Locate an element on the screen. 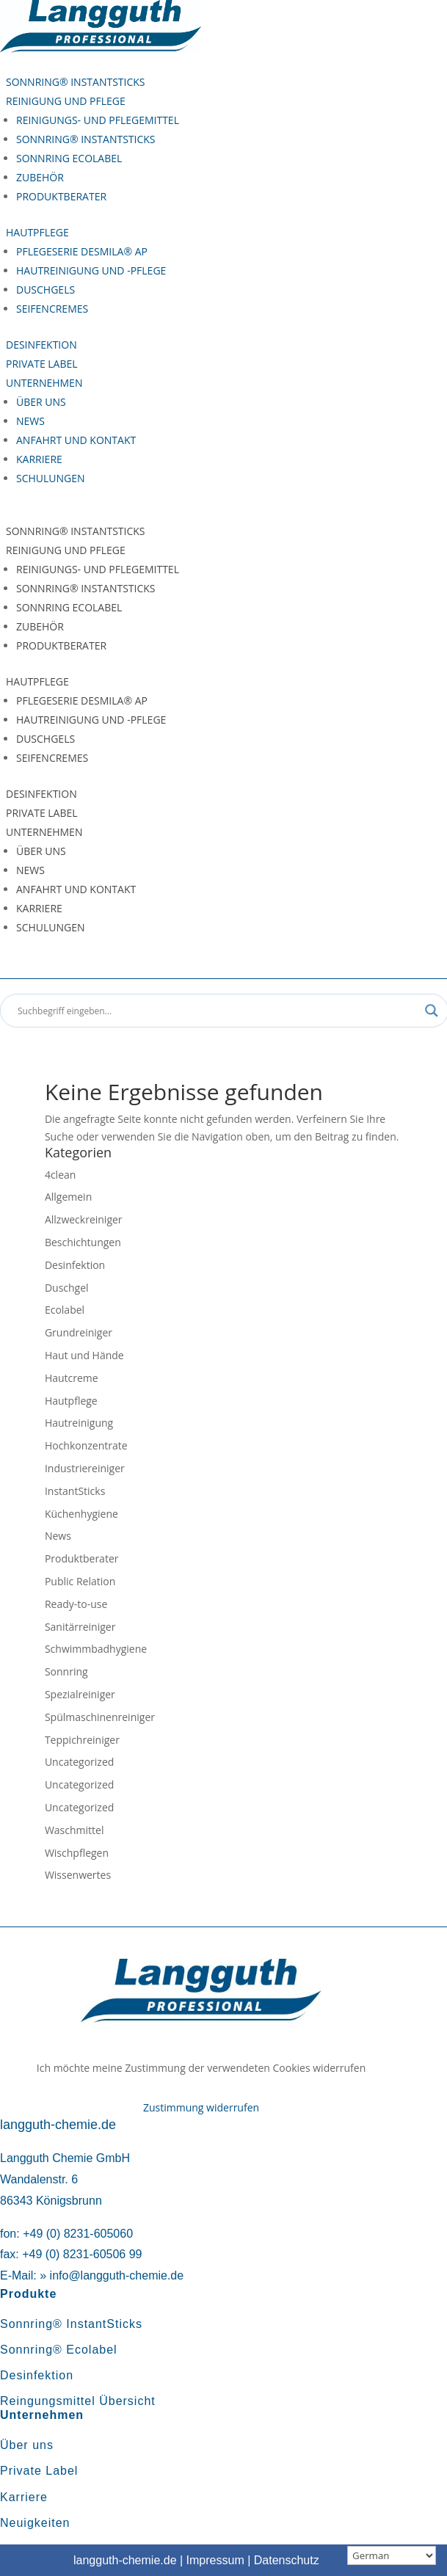 Image resolution: width=447 pixels, height=2576 pixels. Allzweckreiniger is located at coordinates (84, 1219).